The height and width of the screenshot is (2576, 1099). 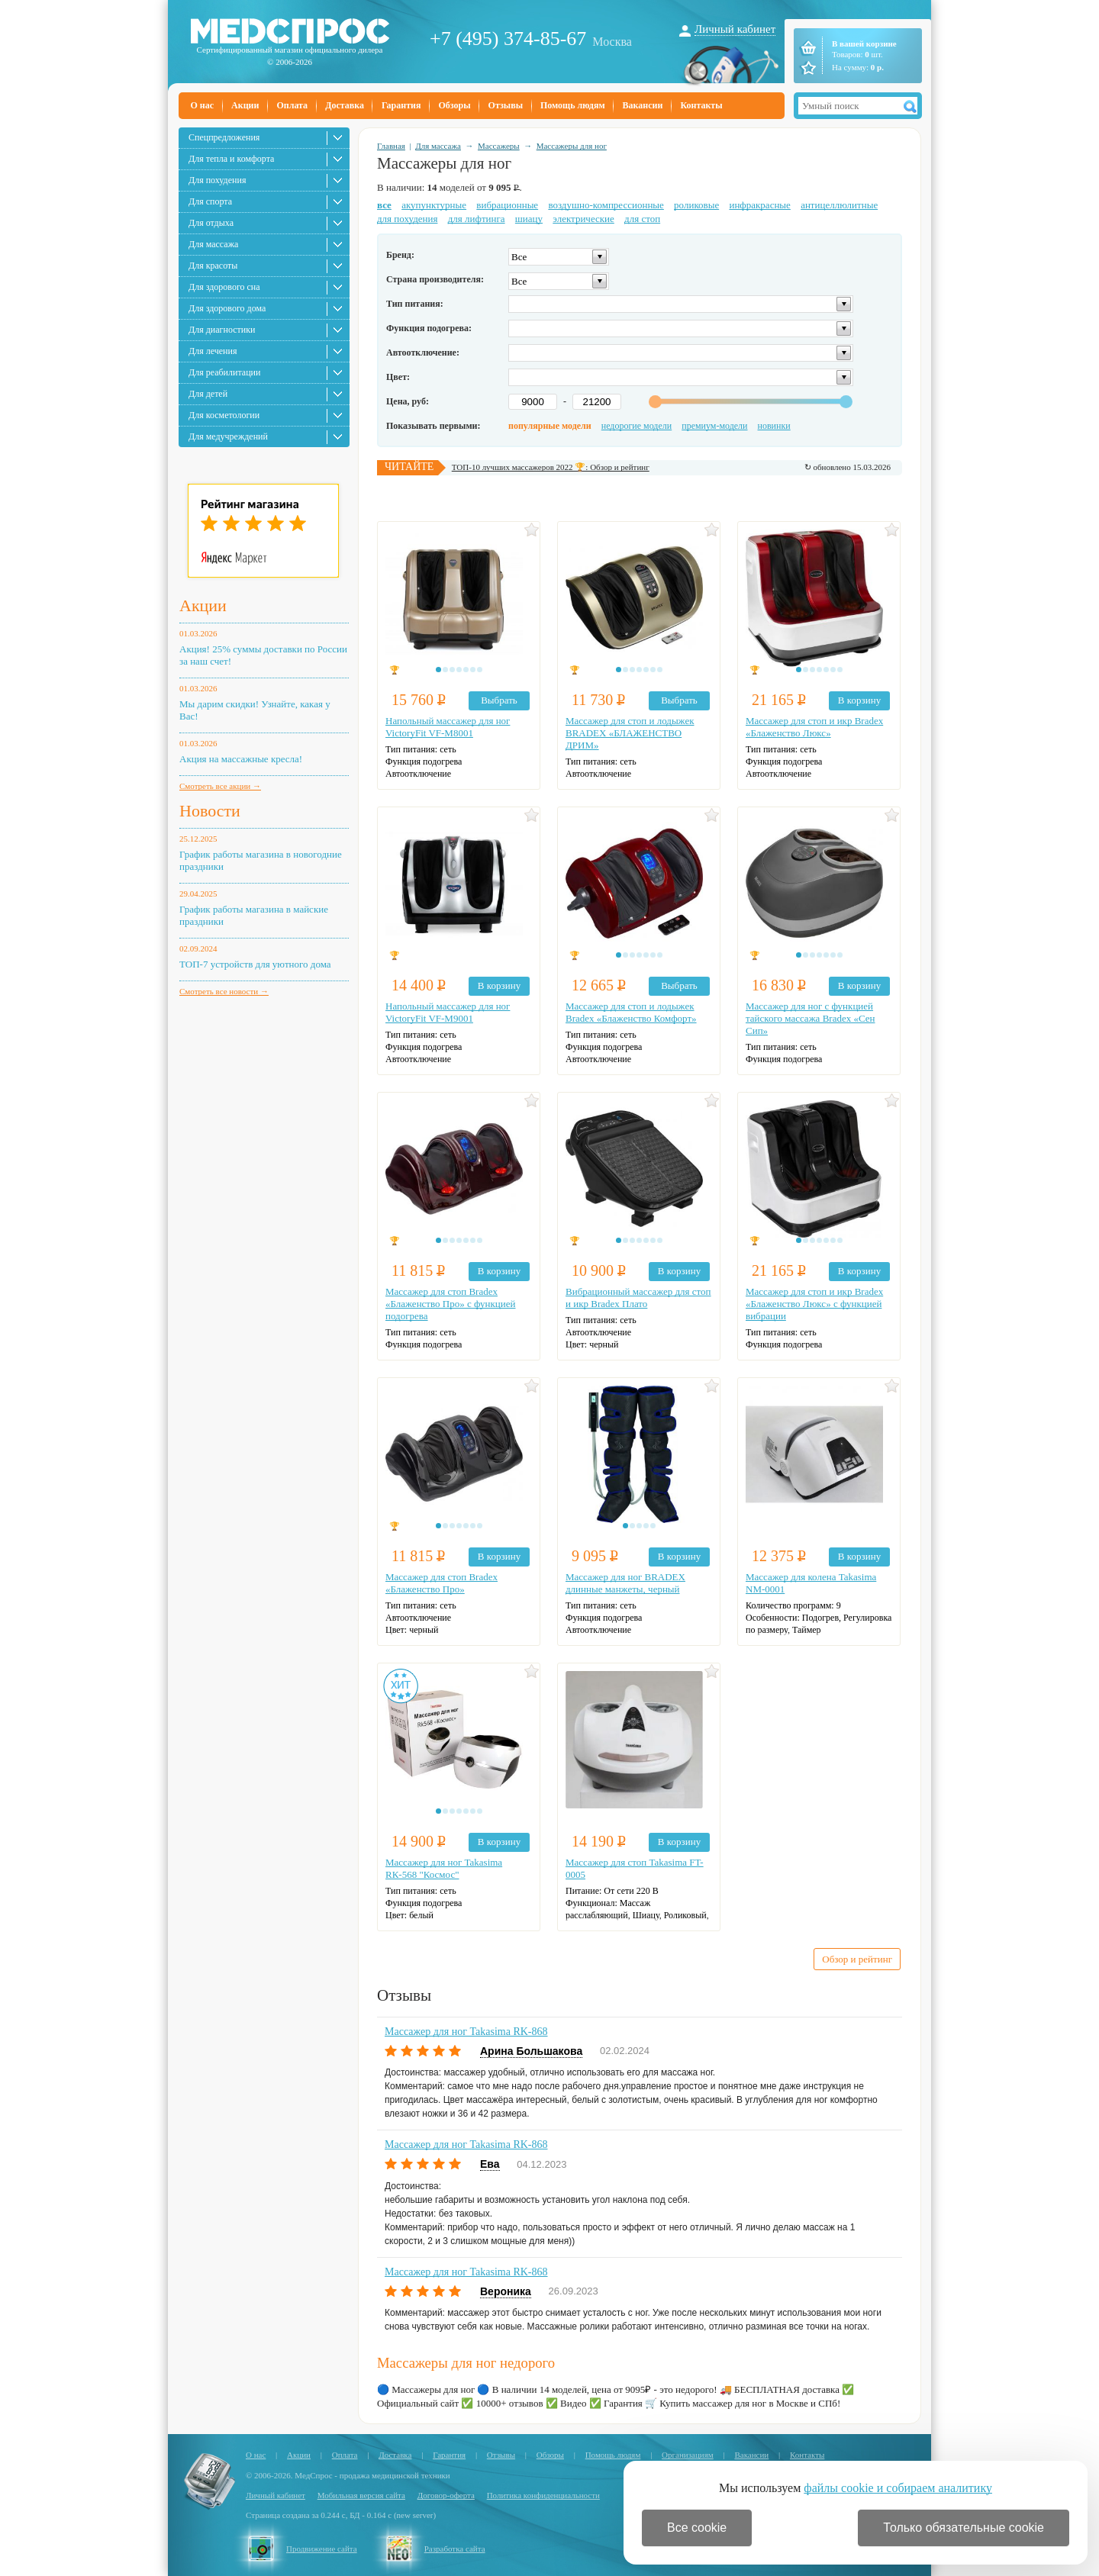 What do you see at coordinates (631, 1012) in the screenshot?
I see `Массажер для стоп и лодыжек Bradex «Блаженство Комфорт»` at bounding box center [631, 1012].